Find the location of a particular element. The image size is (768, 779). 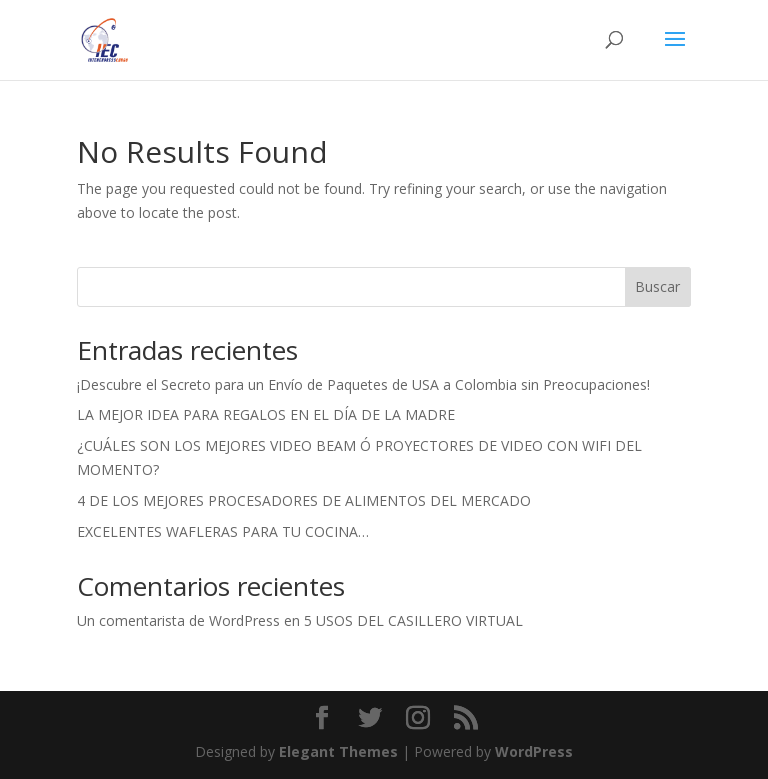

Buscar is located at coordinates (657, 286).